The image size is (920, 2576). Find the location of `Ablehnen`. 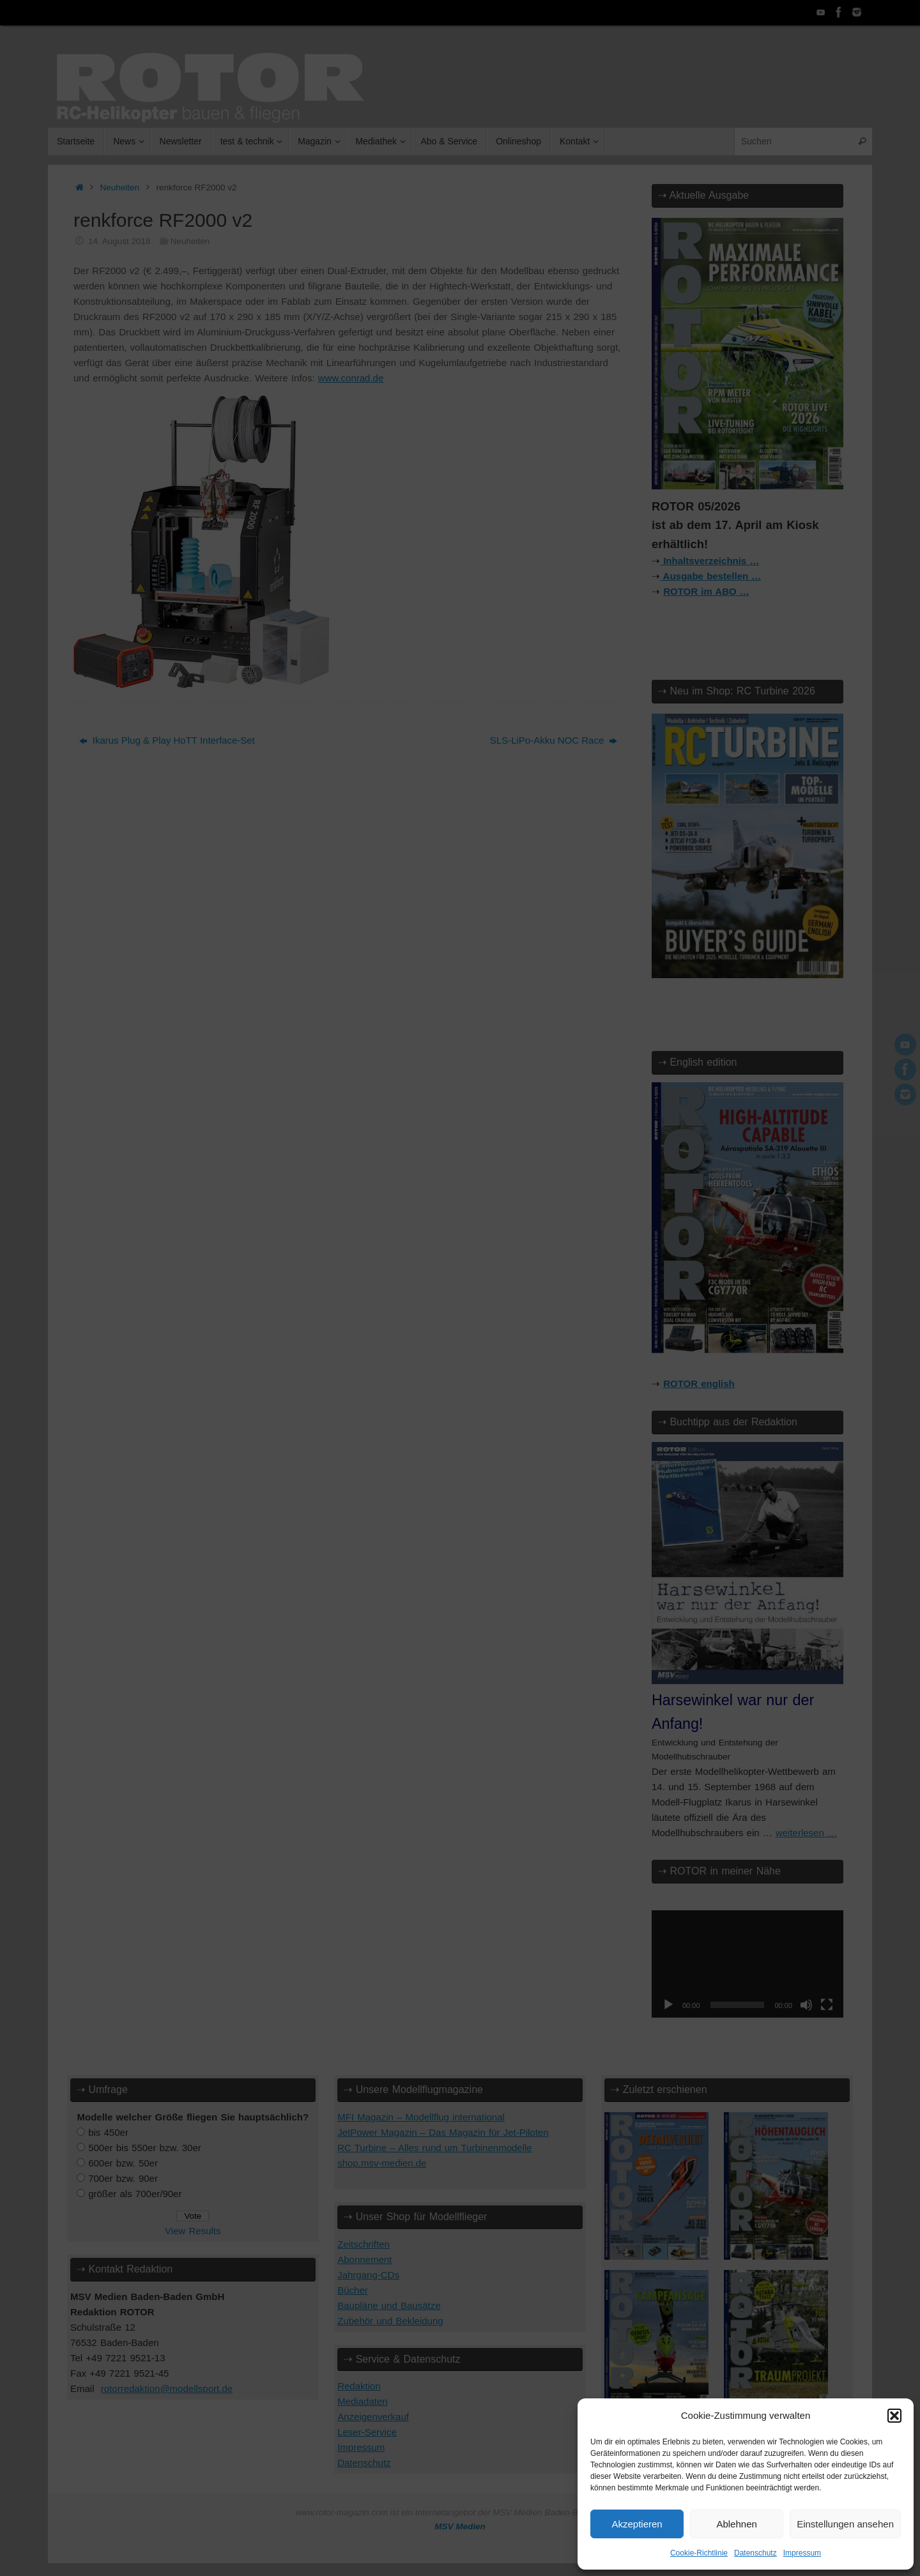

Ablehnen is located at coordinates (736, 2523).